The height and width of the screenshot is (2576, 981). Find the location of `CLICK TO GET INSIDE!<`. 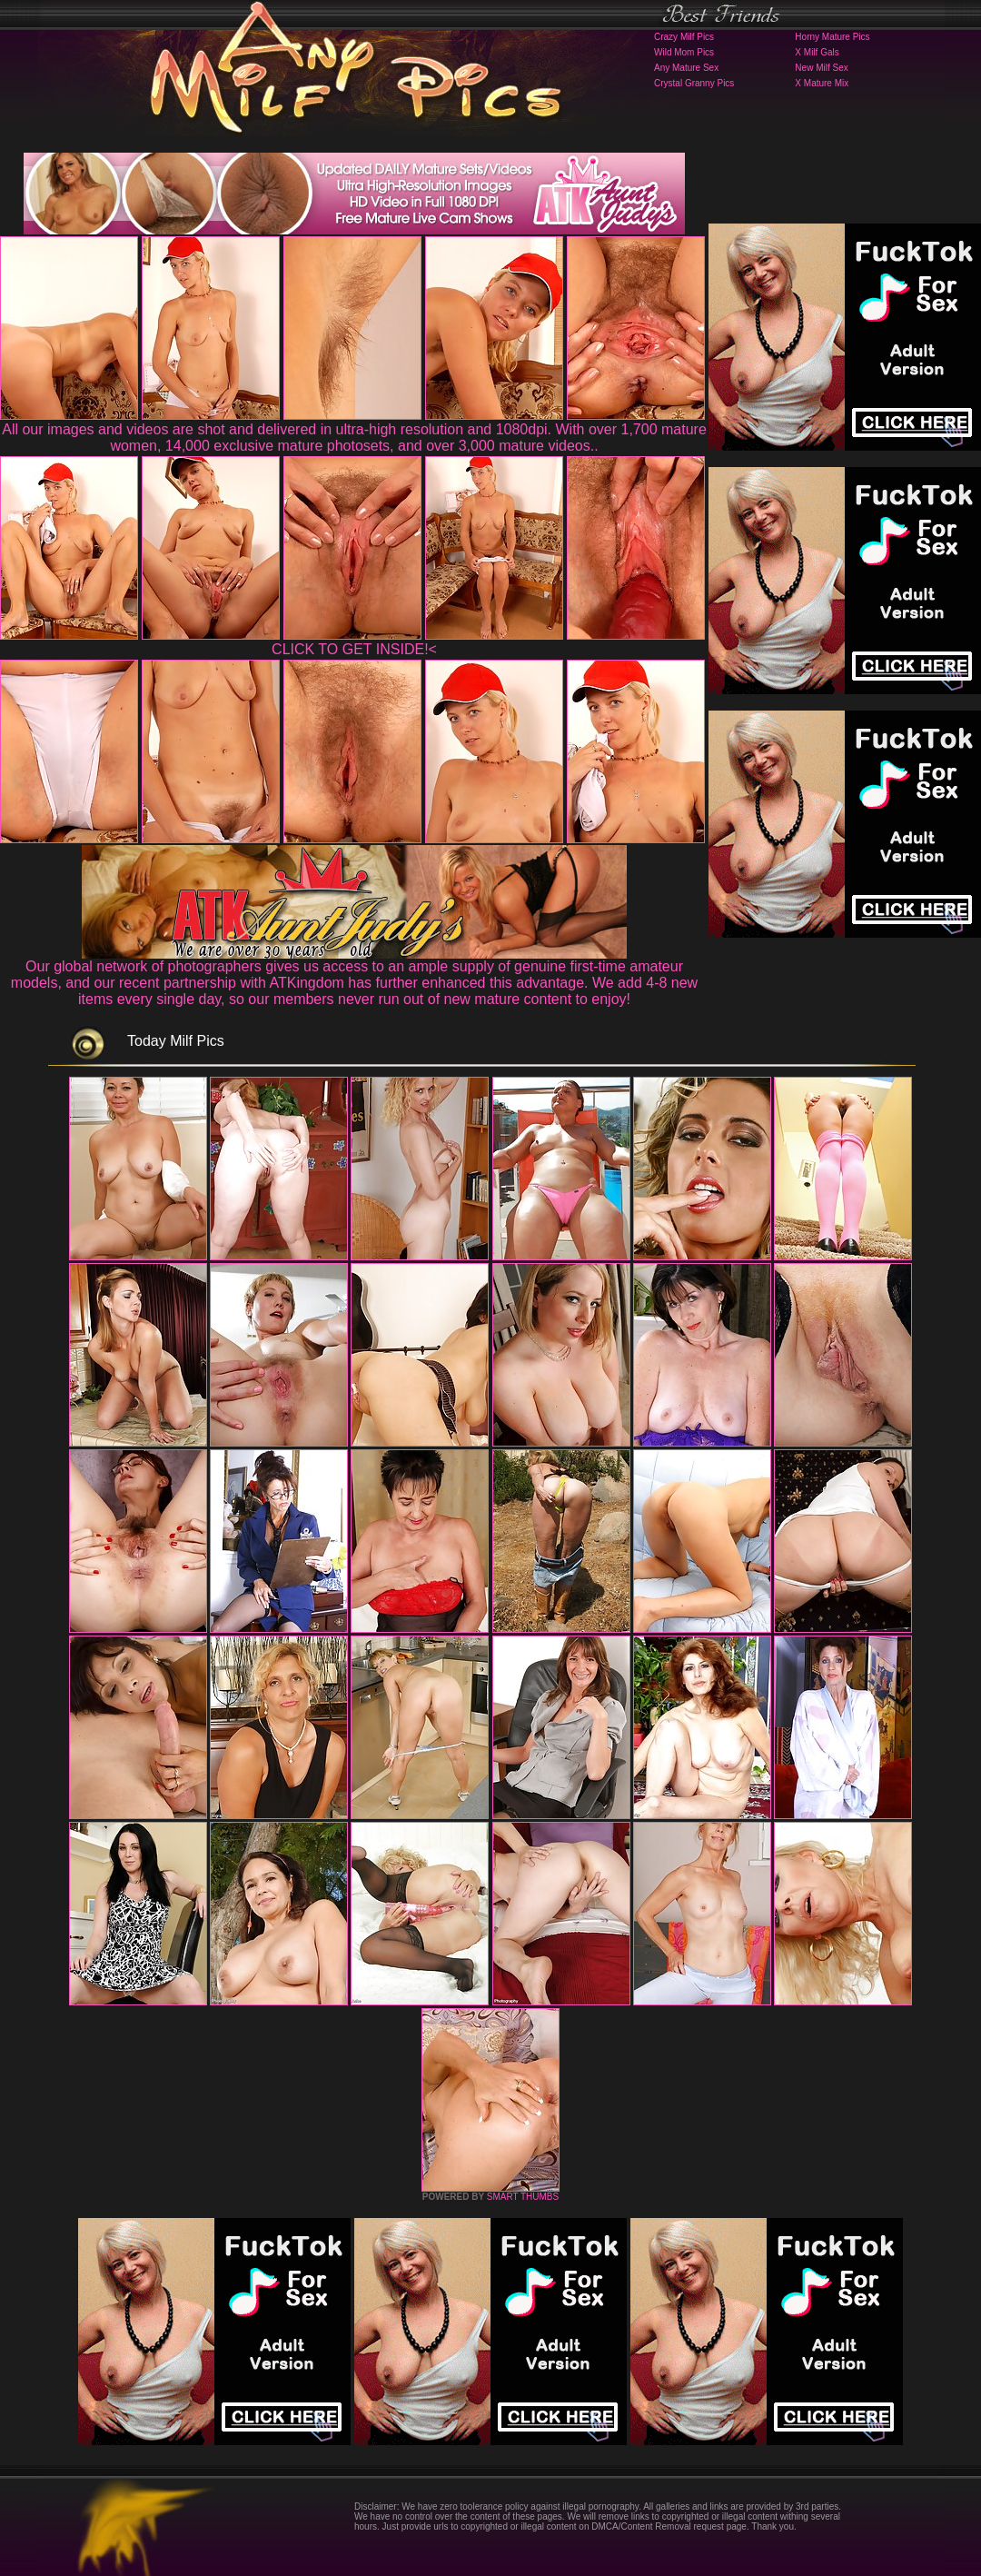

CLICK TO GET INSIDE!< is located at coordinates (354, 649).